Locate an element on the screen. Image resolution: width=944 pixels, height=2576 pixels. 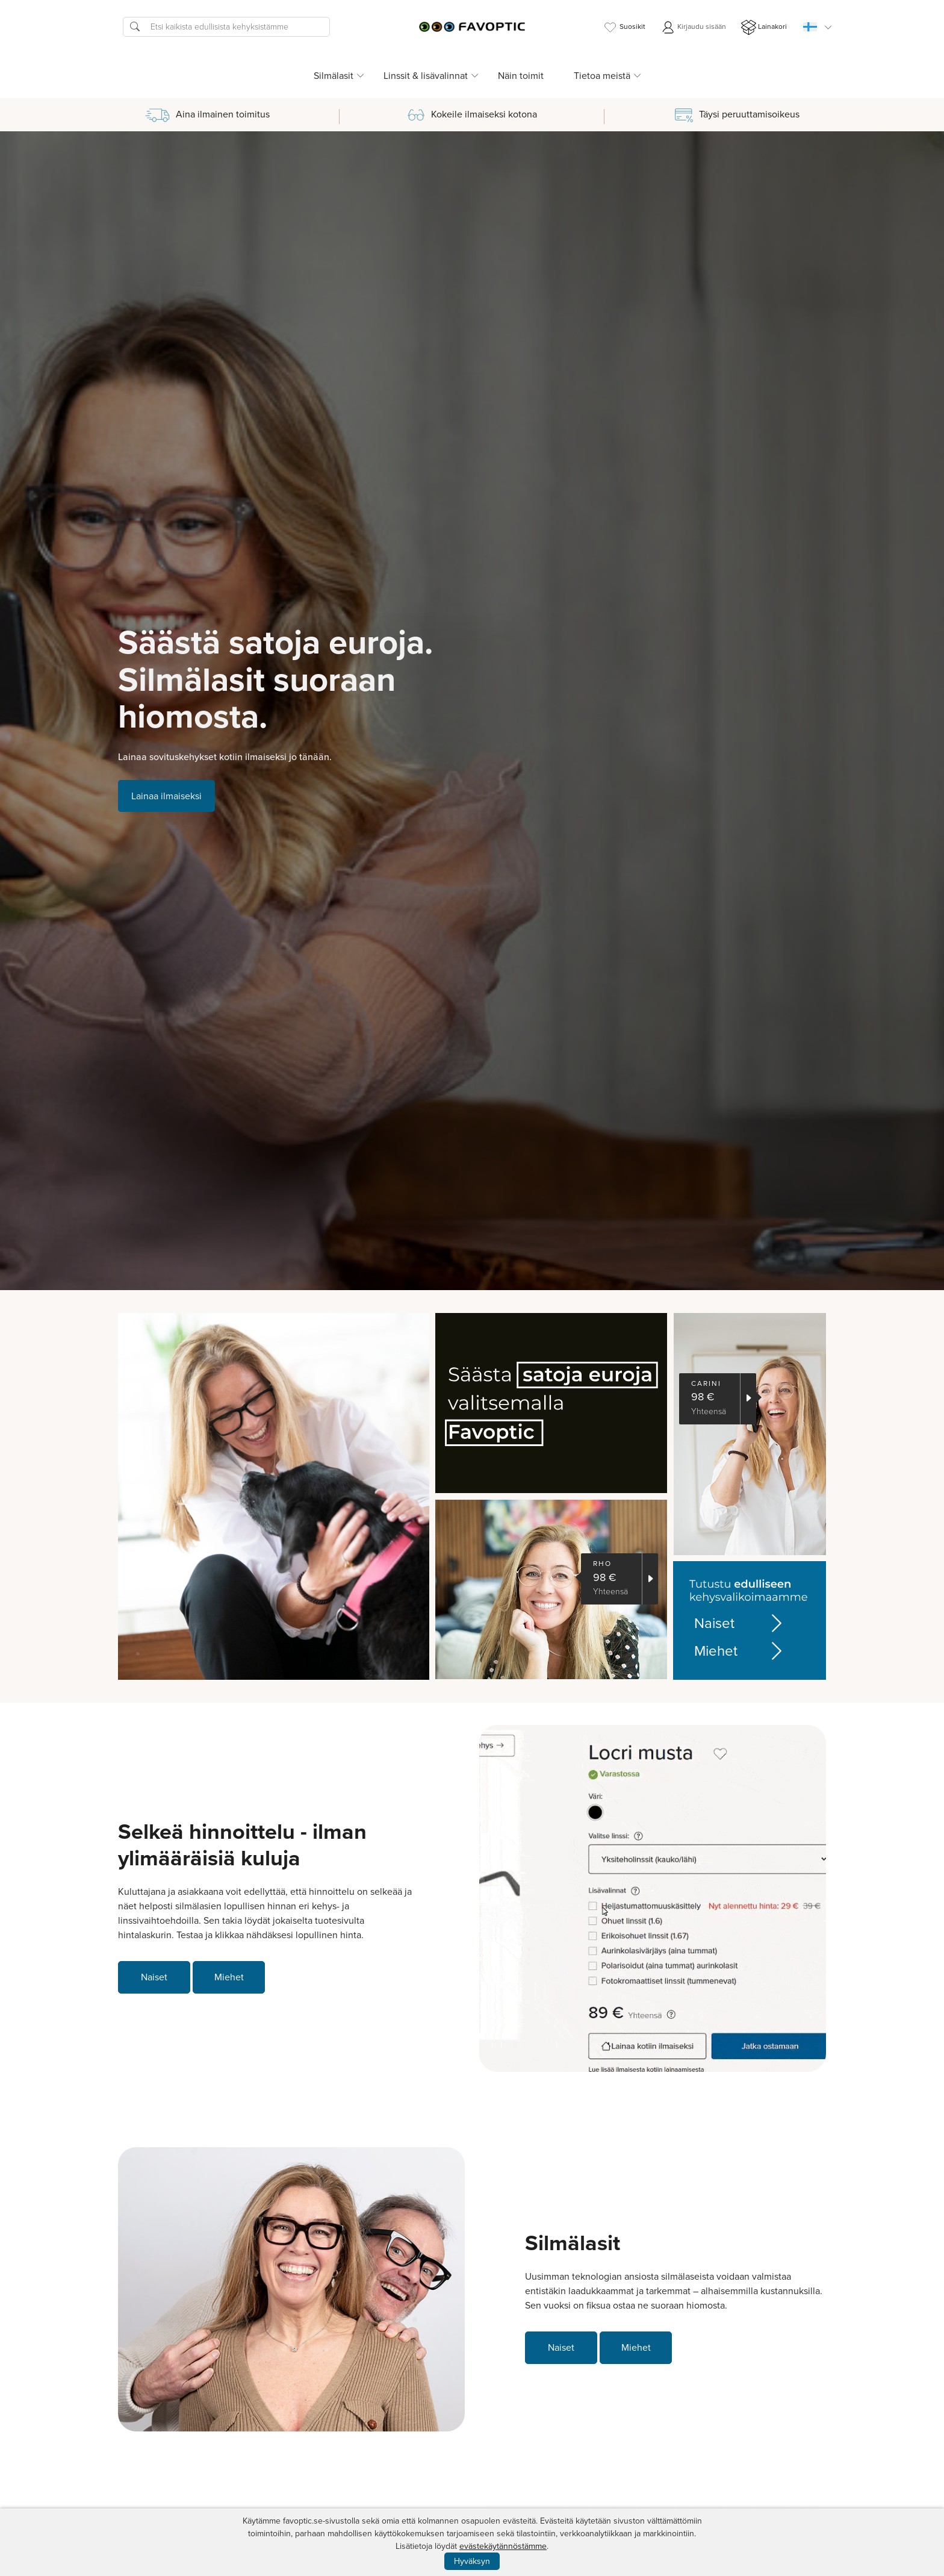
Lainaa ilmaiseksi is located at coordinates (166, 796).